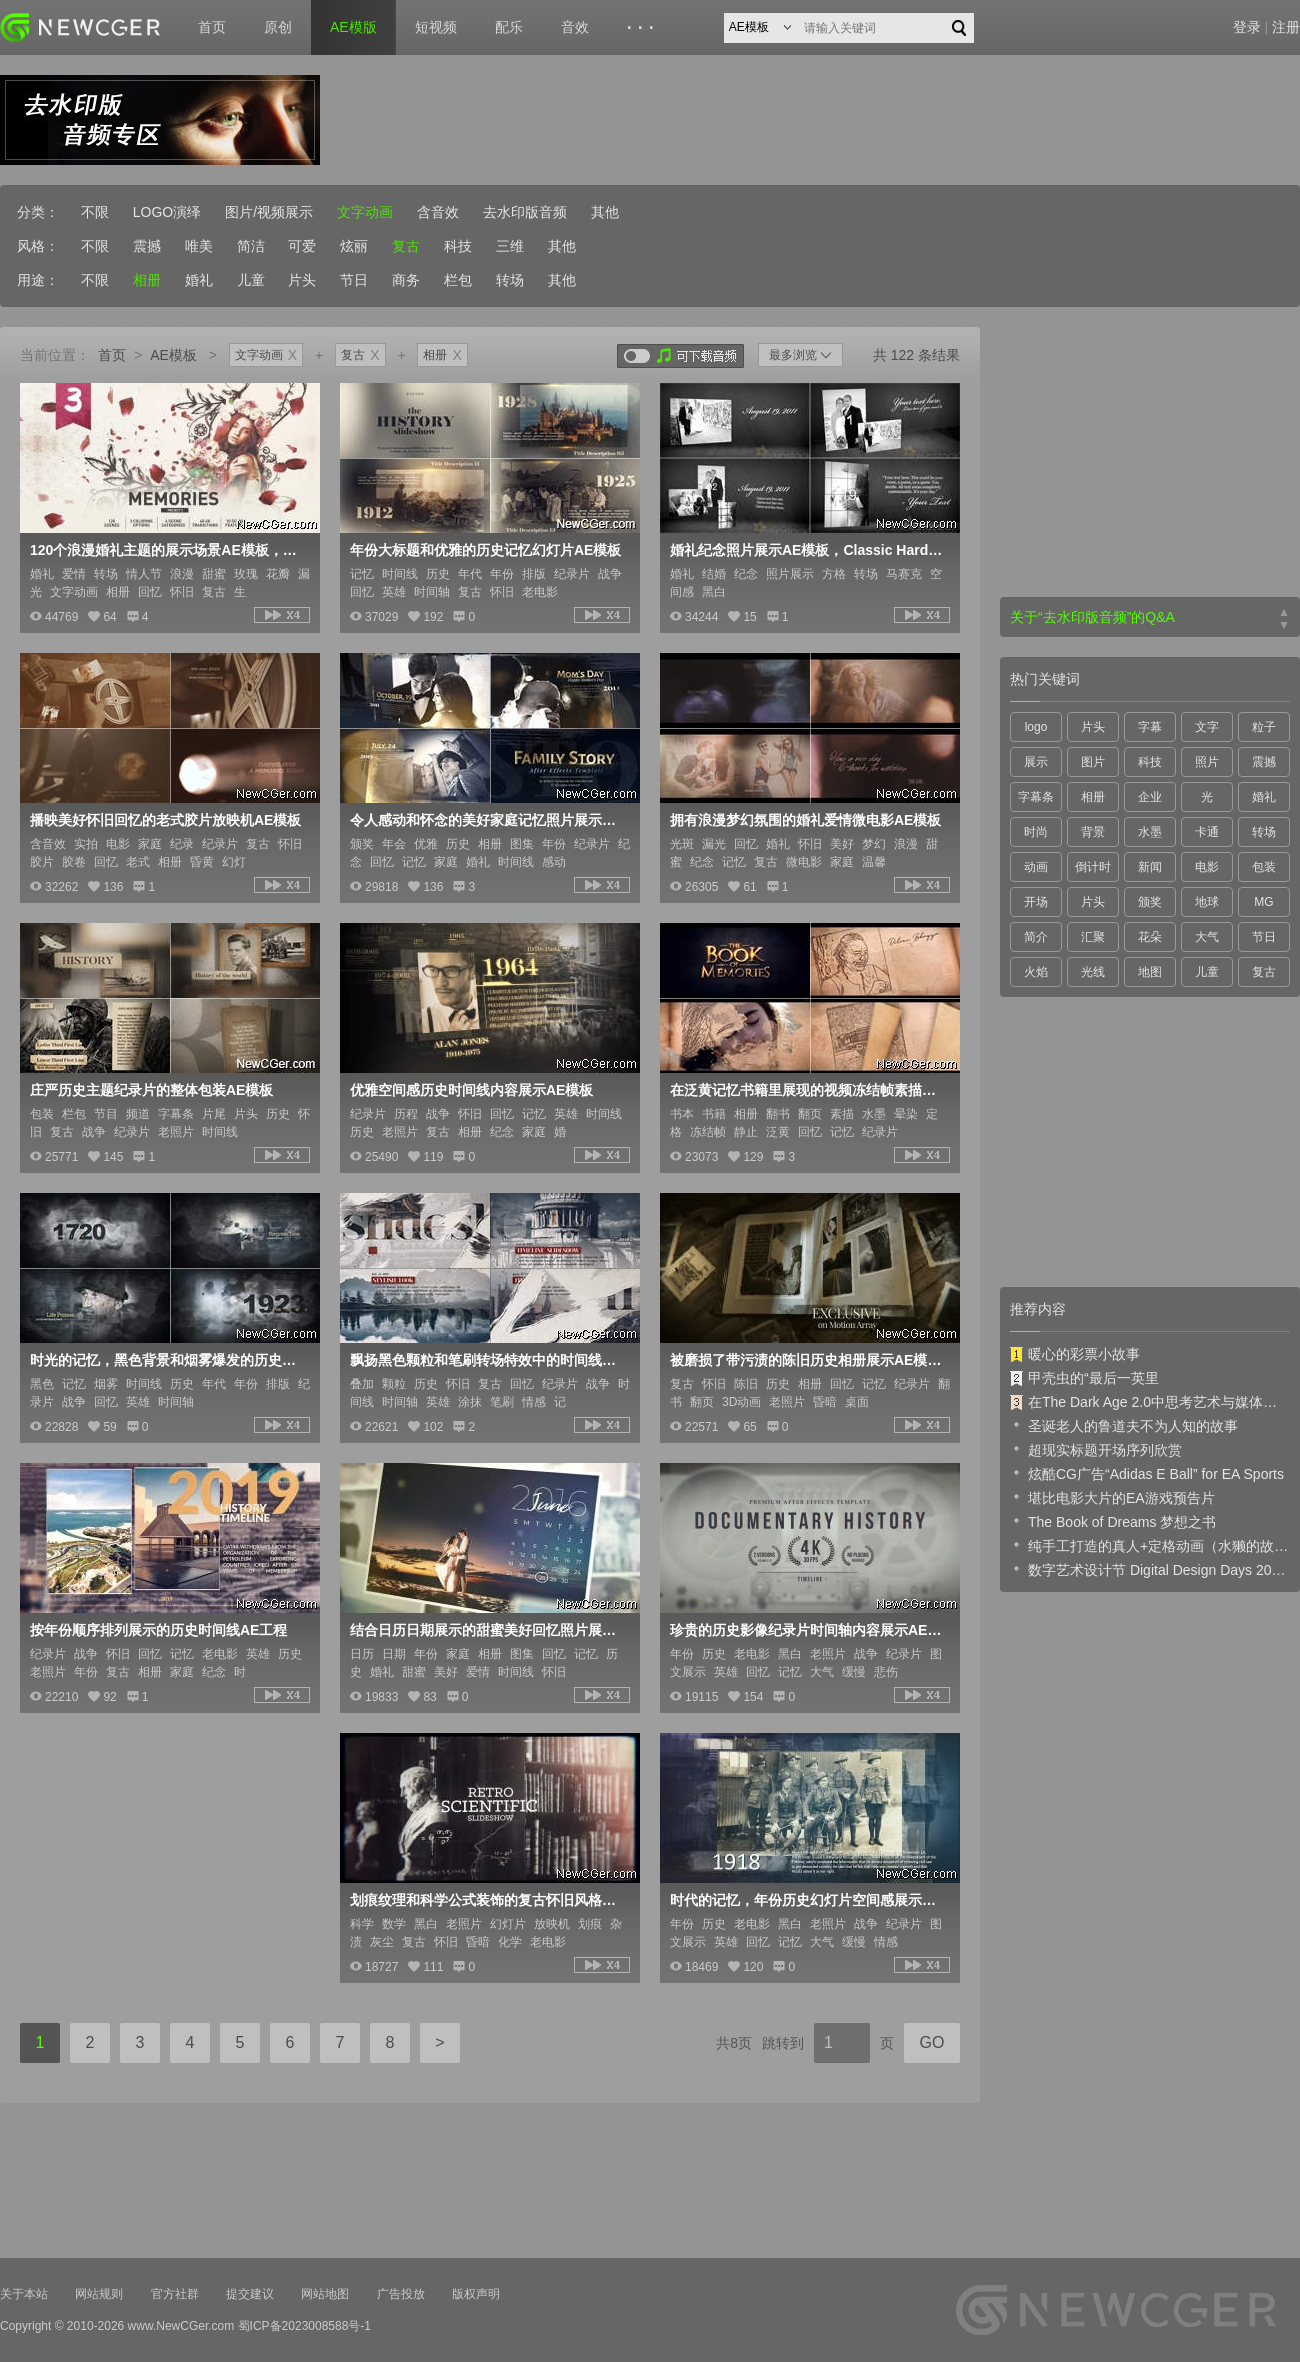 This screenshot has height=2362, width=1300. I want to click on 节日, so click(354, 280).